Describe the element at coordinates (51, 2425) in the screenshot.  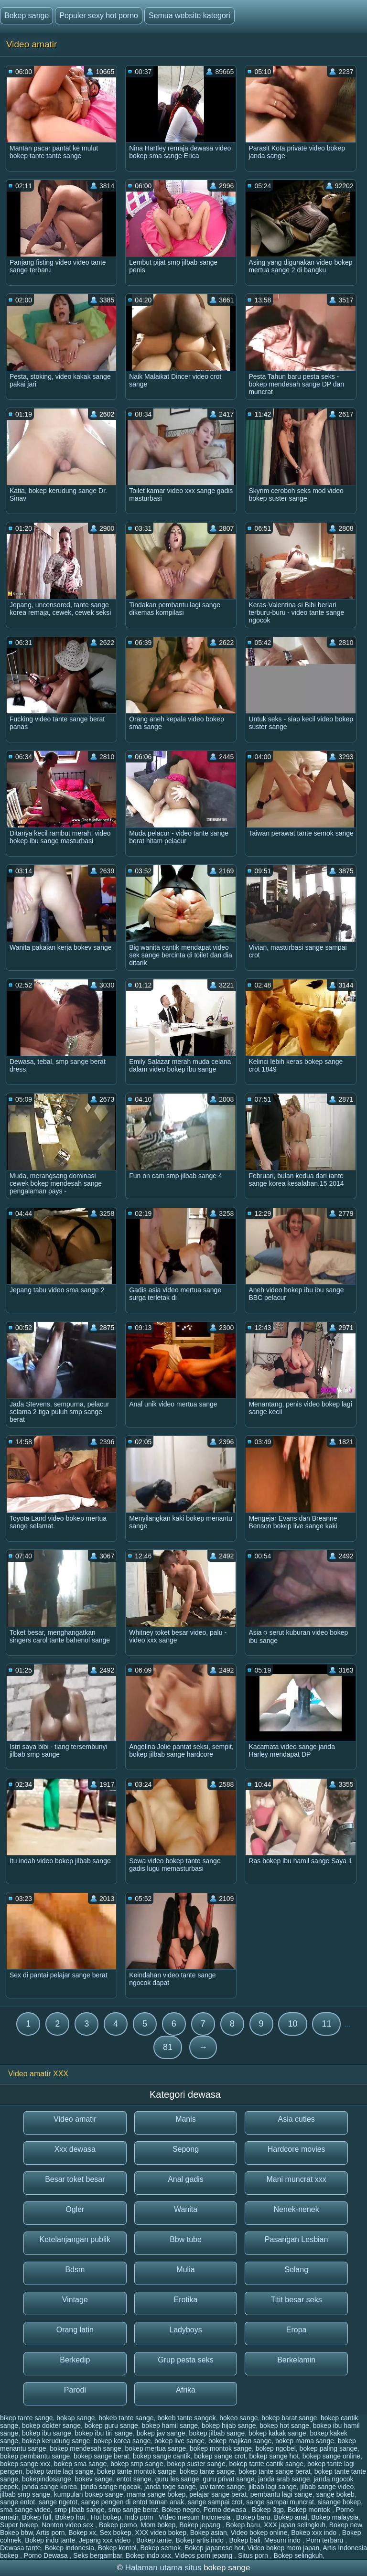
I see `bokep dokter sange` at that location.